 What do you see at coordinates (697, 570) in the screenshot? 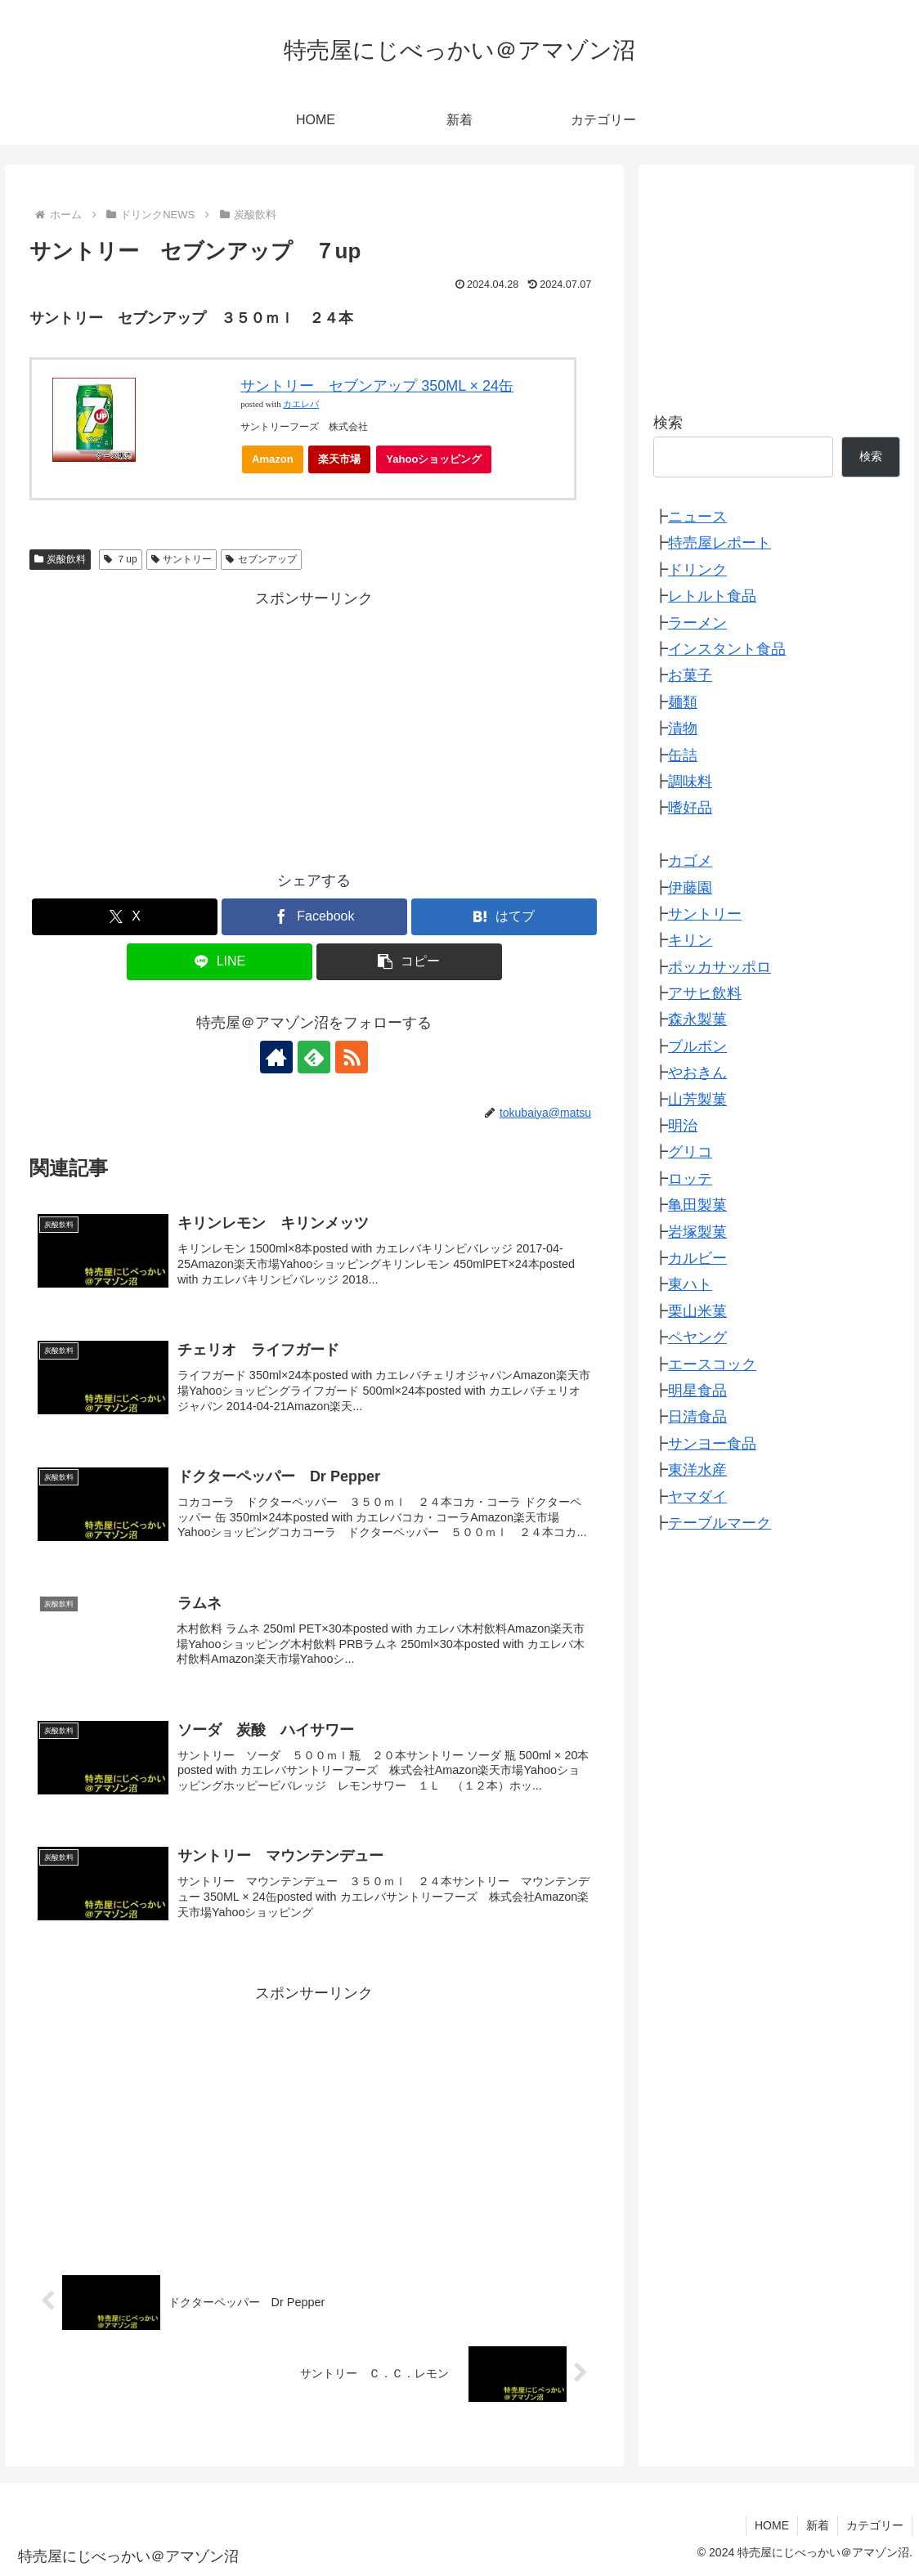
I see `ドリンク` at bounding box center [697, 570].